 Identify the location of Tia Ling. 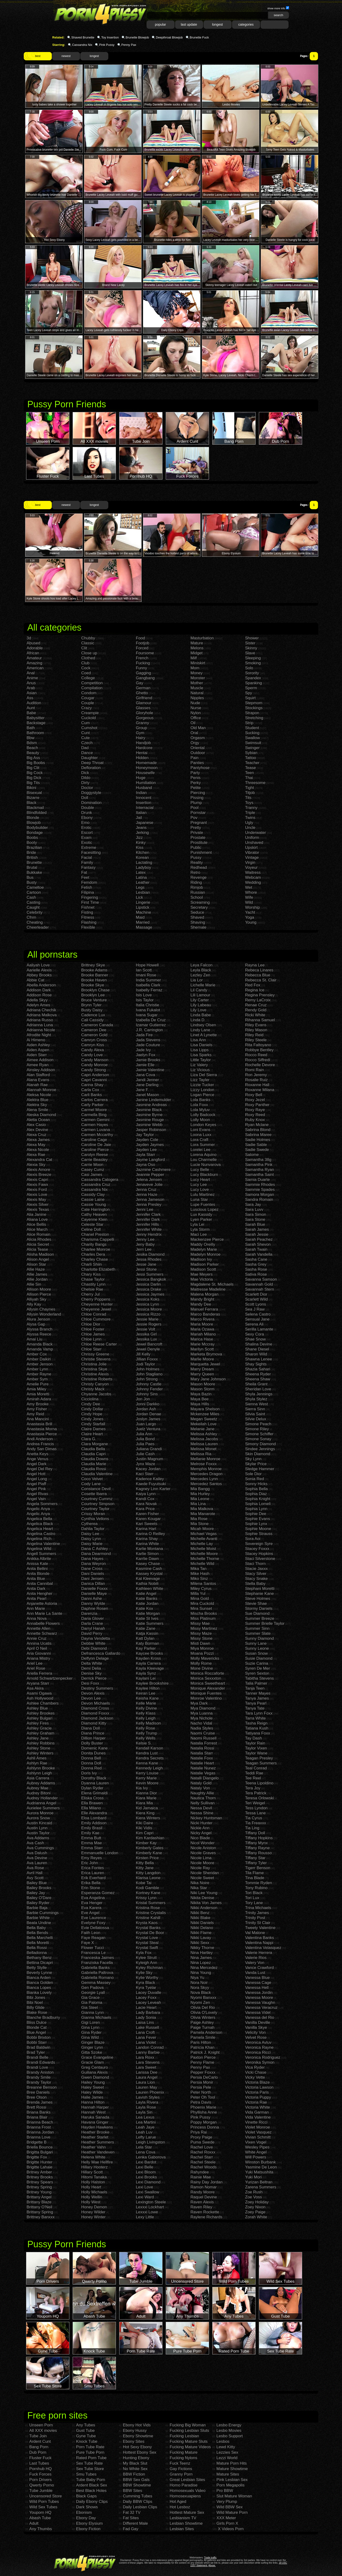
(252, 1828).